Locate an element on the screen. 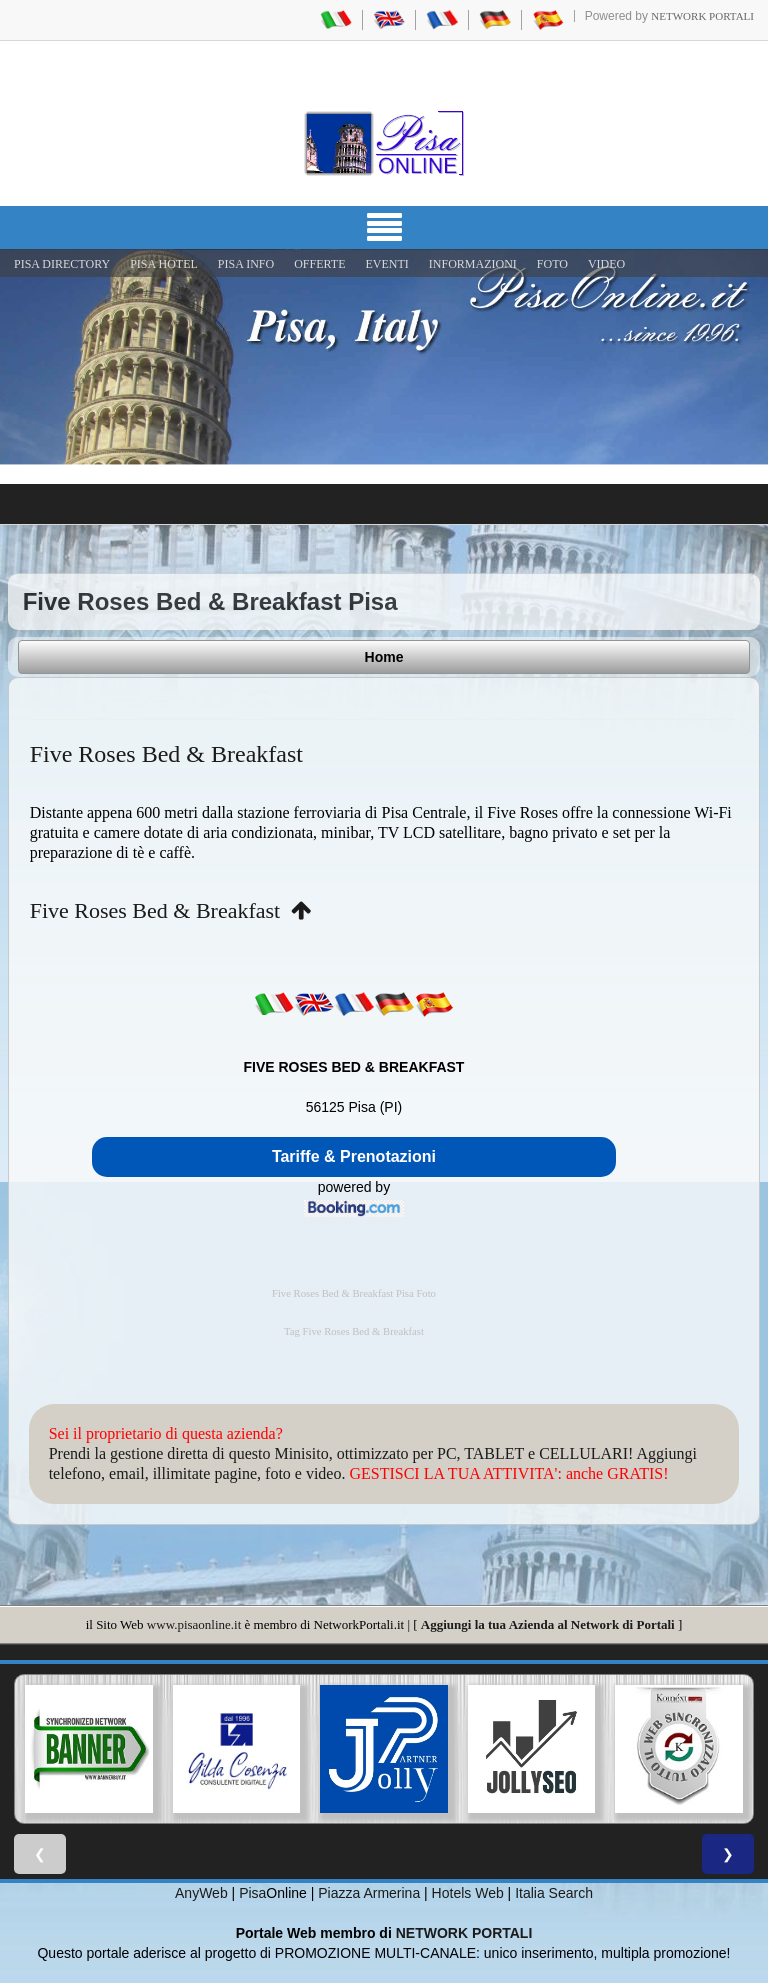  Italia Search is located at coordinates (554, 1893).